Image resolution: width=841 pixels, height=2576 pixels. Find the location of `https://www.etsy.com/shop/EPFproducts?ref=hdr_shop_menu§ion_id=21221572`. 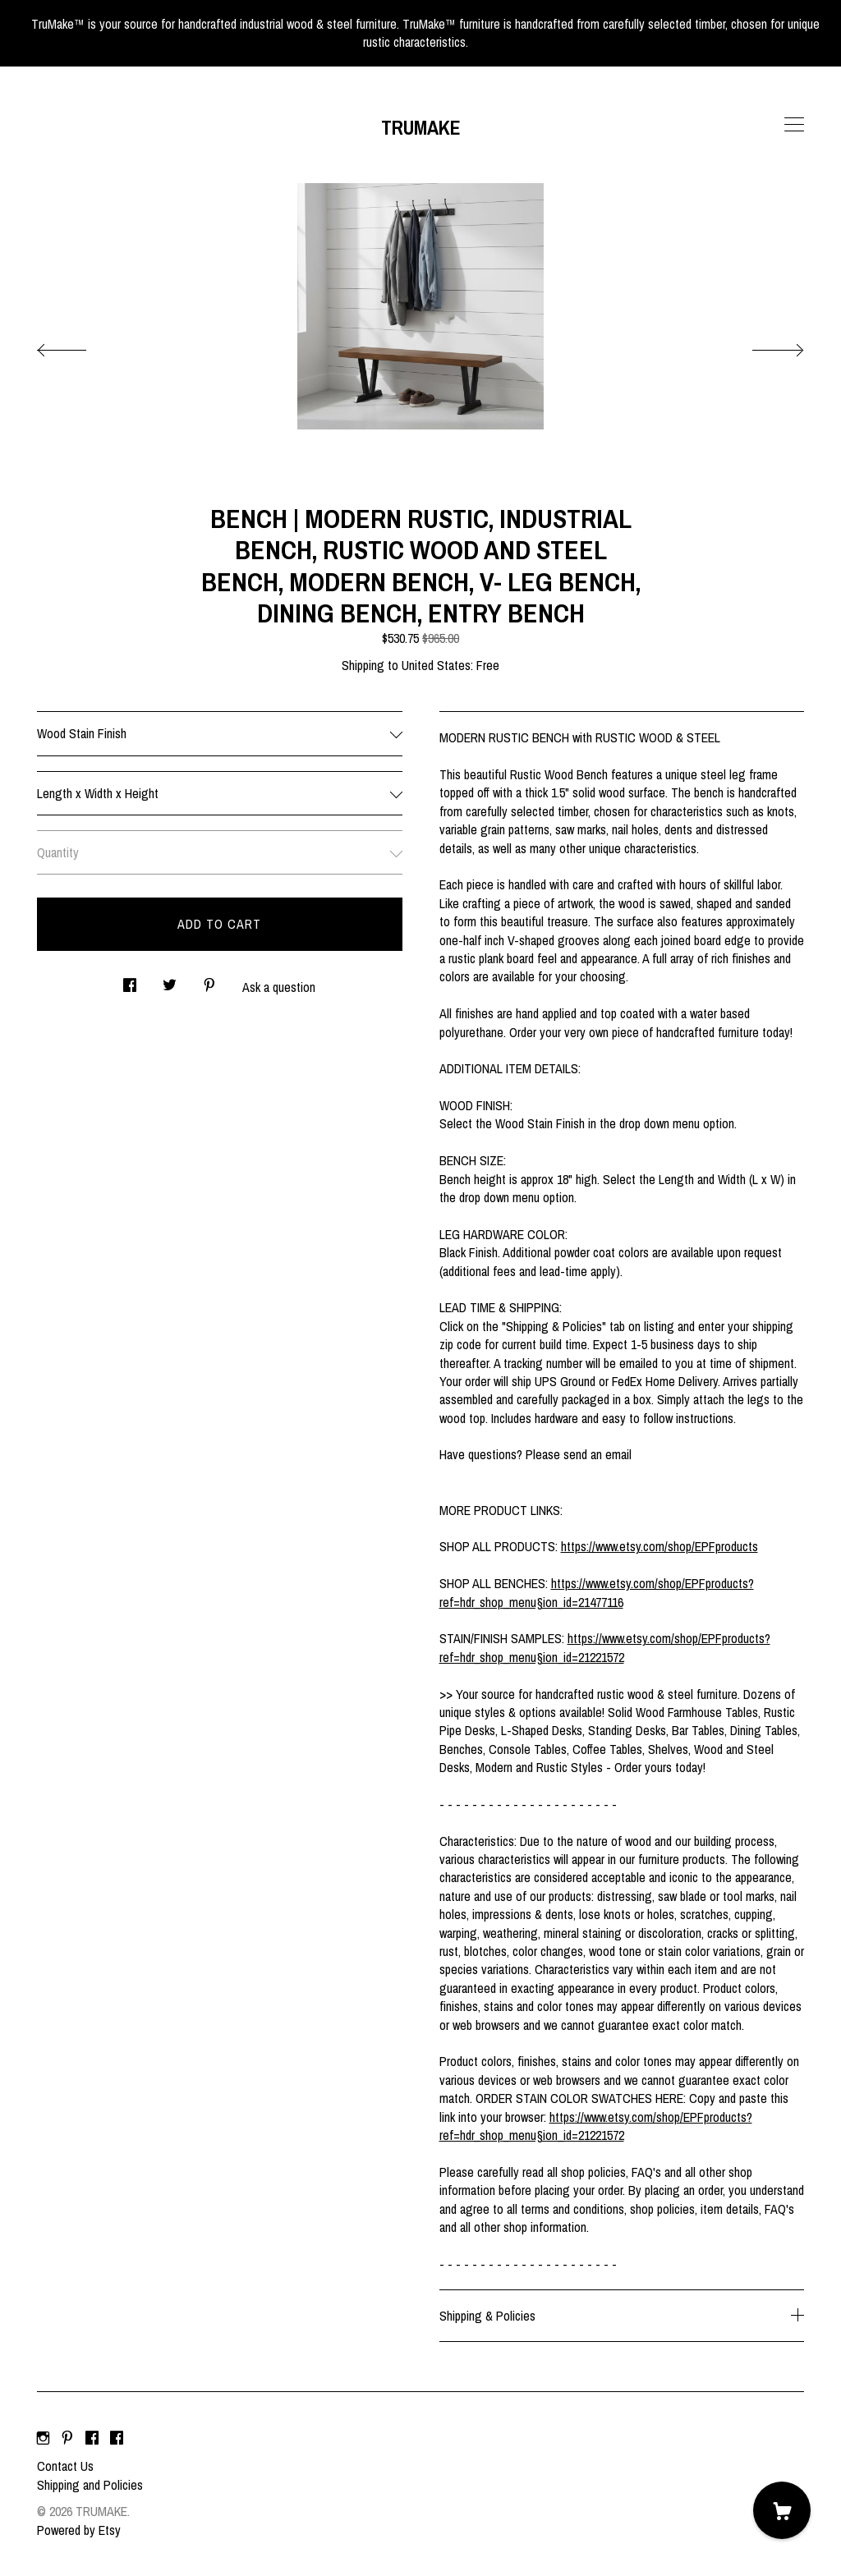

https://www.etsy.com/shop/EPFproducts?ref=hdr_shop_menu§ion_id=21221572 is located at coordinates (604, 1647).